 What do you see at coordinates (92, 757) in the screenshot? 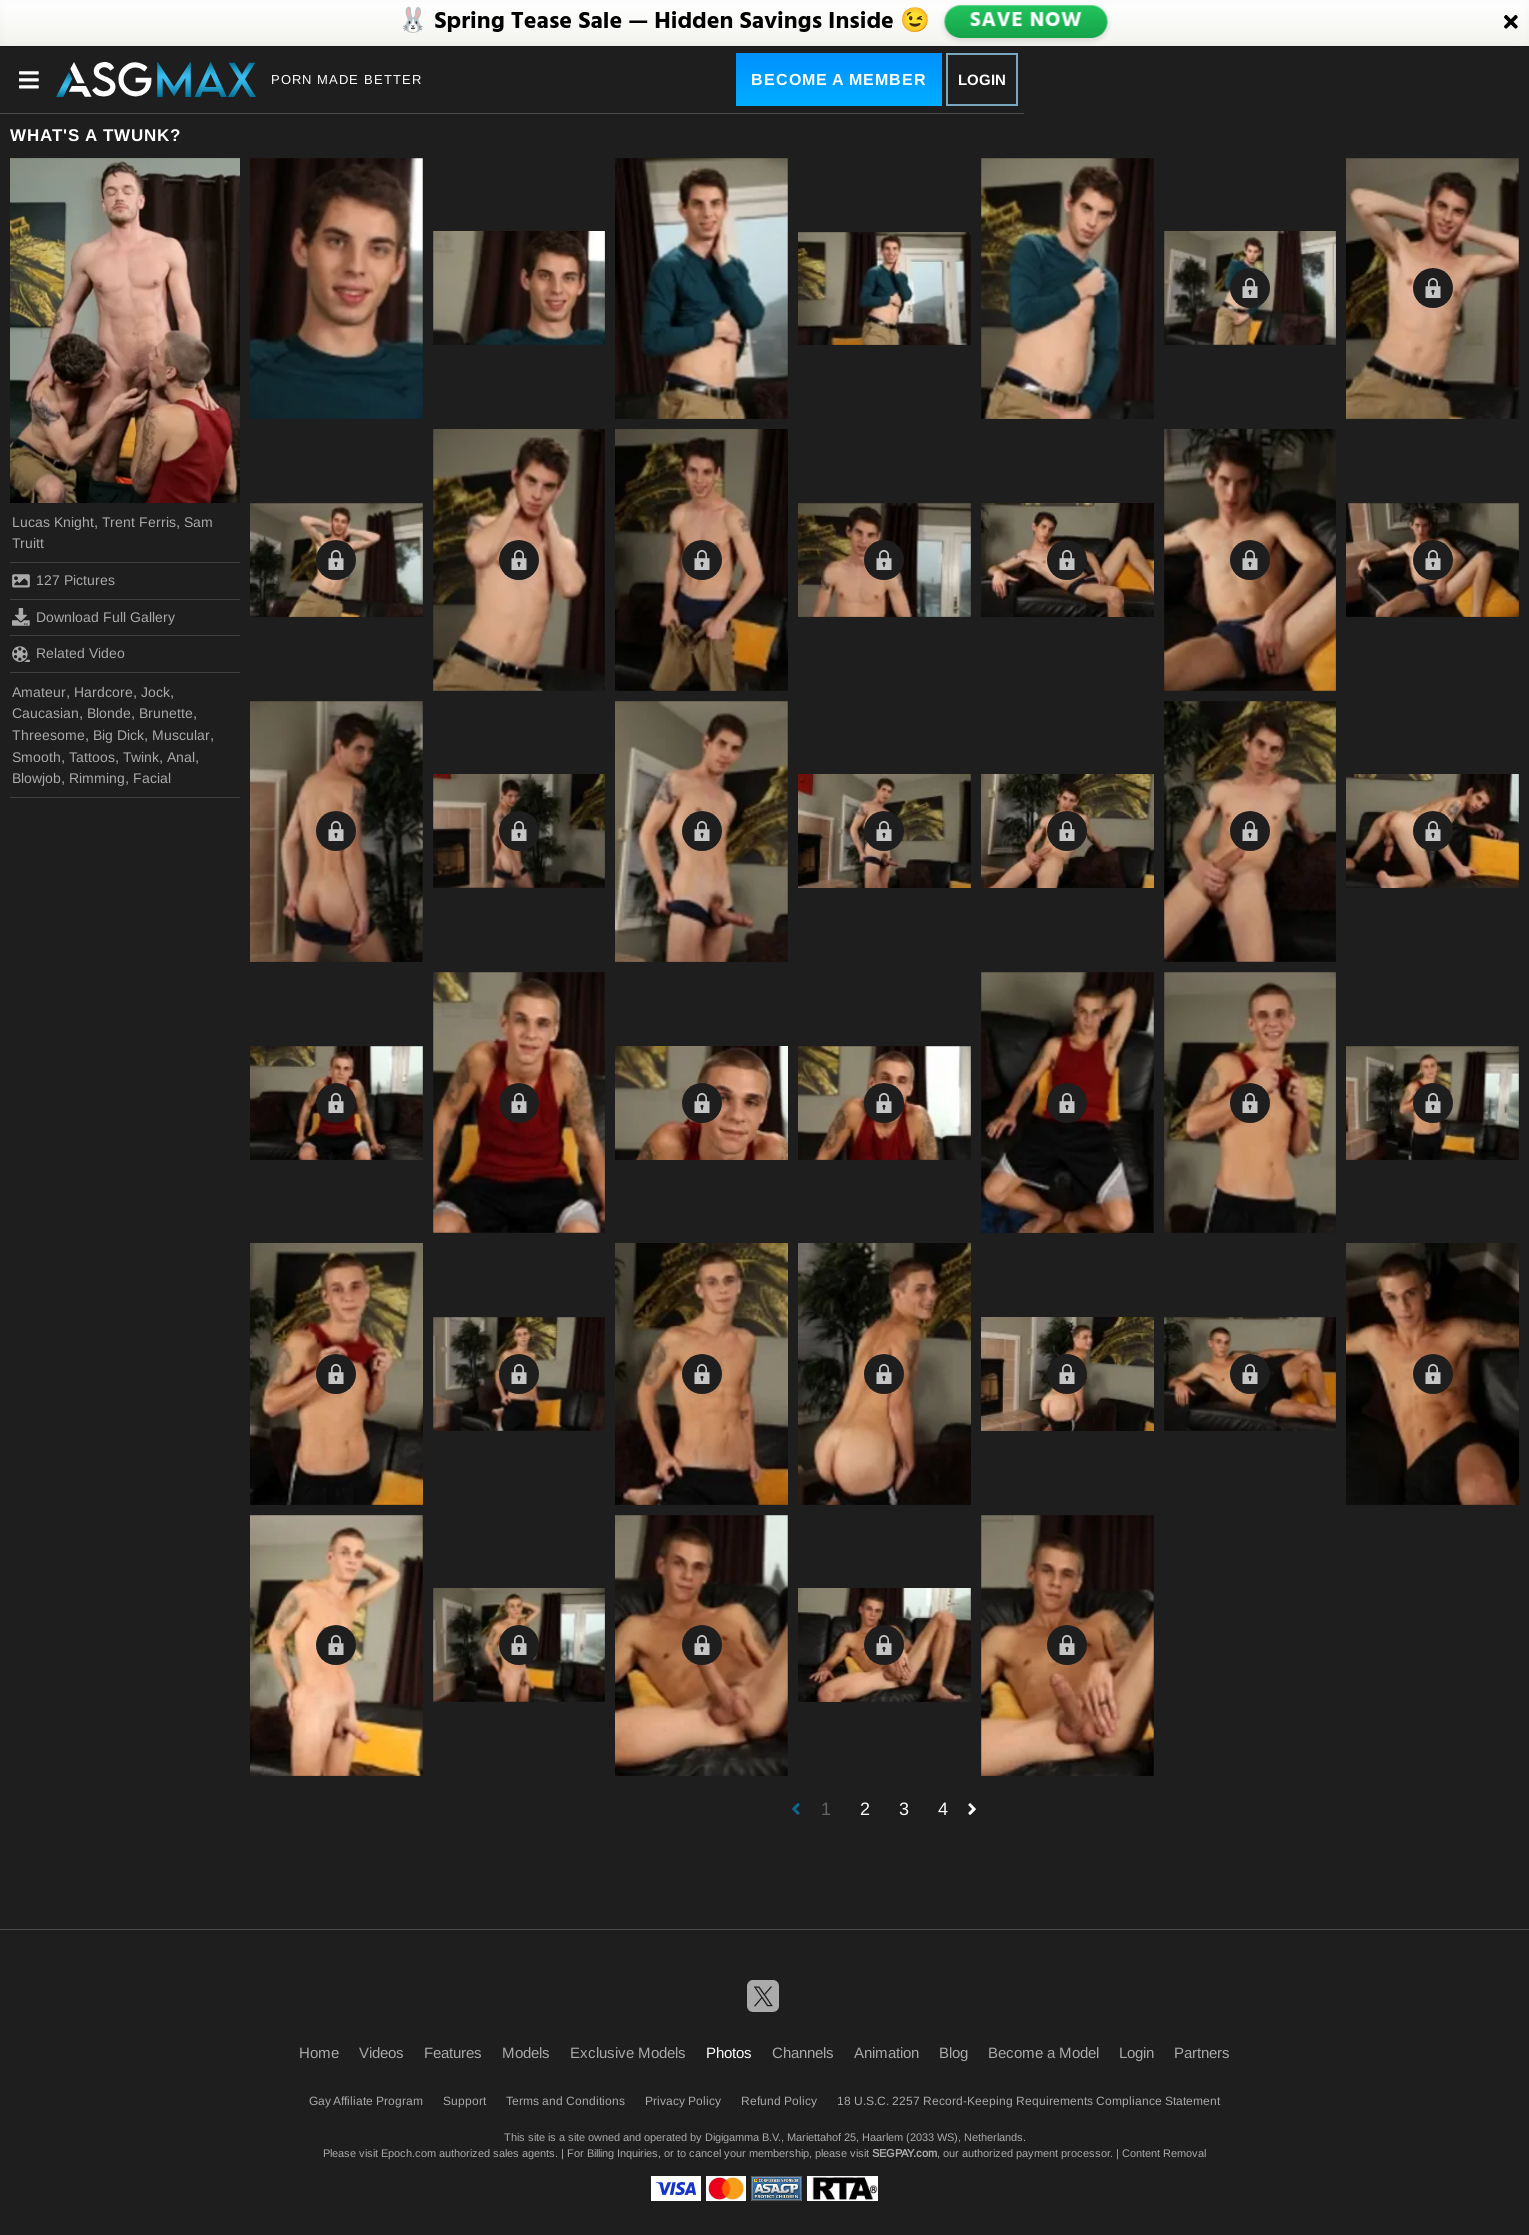
I see `Tattoos` at bounding box center [92, 757].